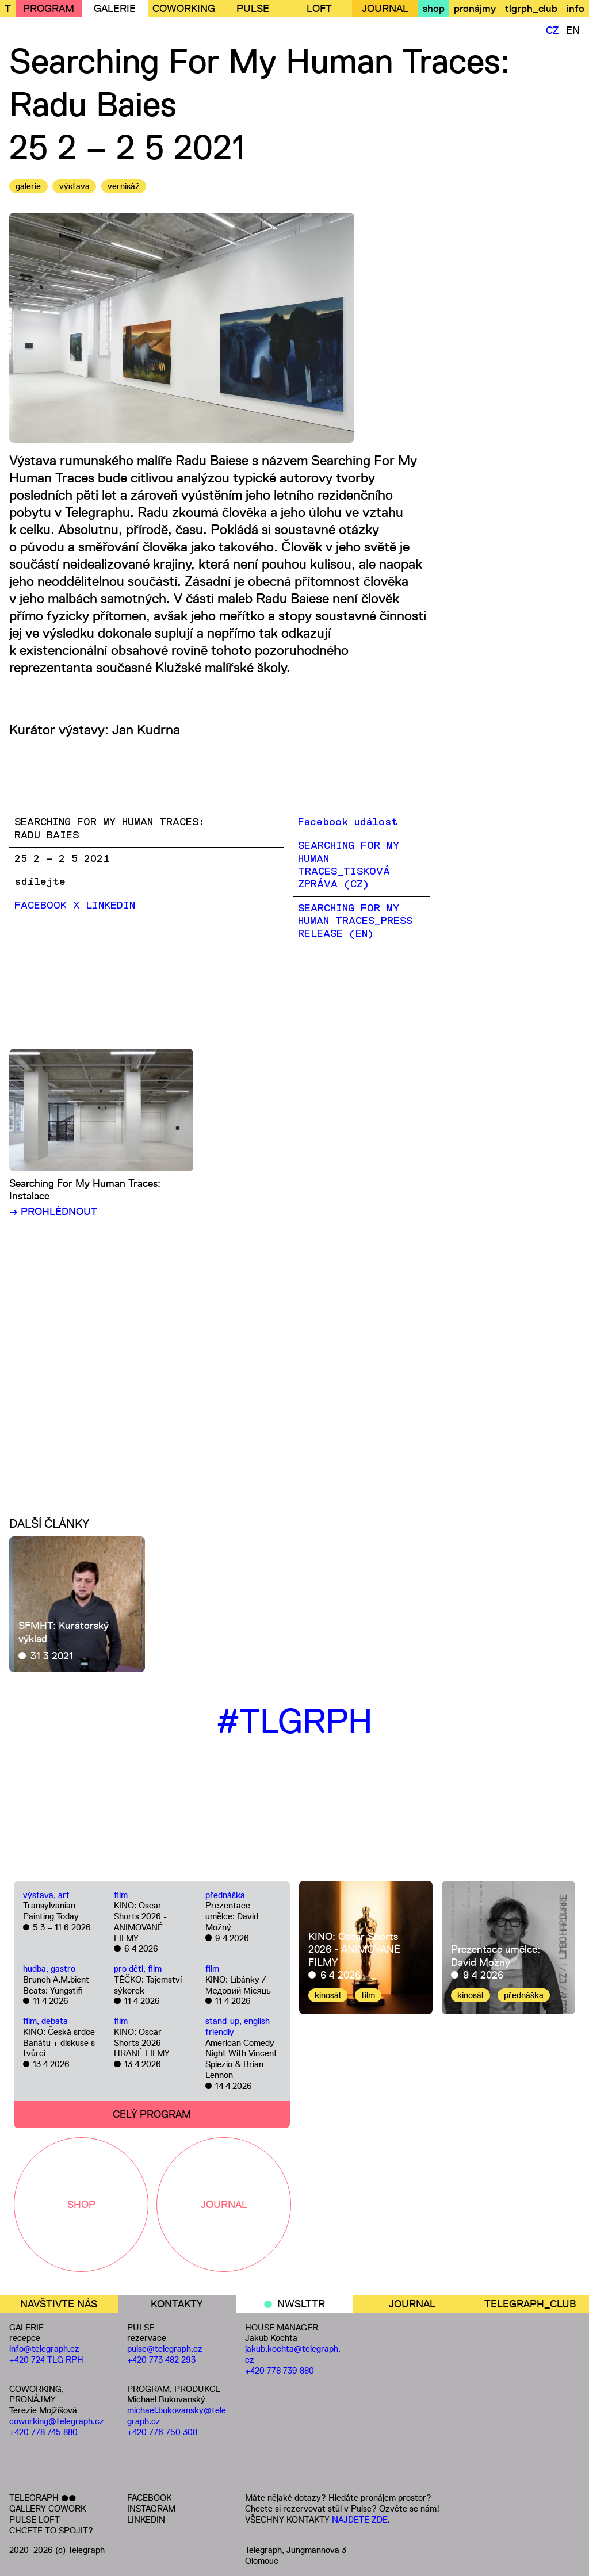  Describe the element at coordinates (151, 2508) in the screenshot. I see `INSTAGRAM` at that location.